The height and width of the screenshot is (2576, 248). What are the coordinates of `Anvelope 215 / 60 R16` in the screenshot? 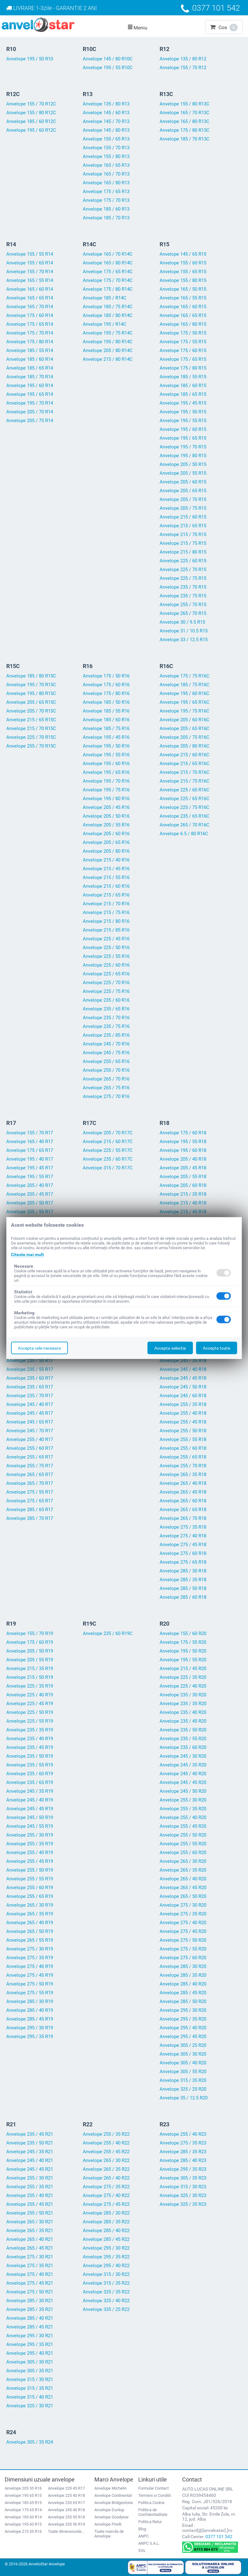 It's located at (106, 886).